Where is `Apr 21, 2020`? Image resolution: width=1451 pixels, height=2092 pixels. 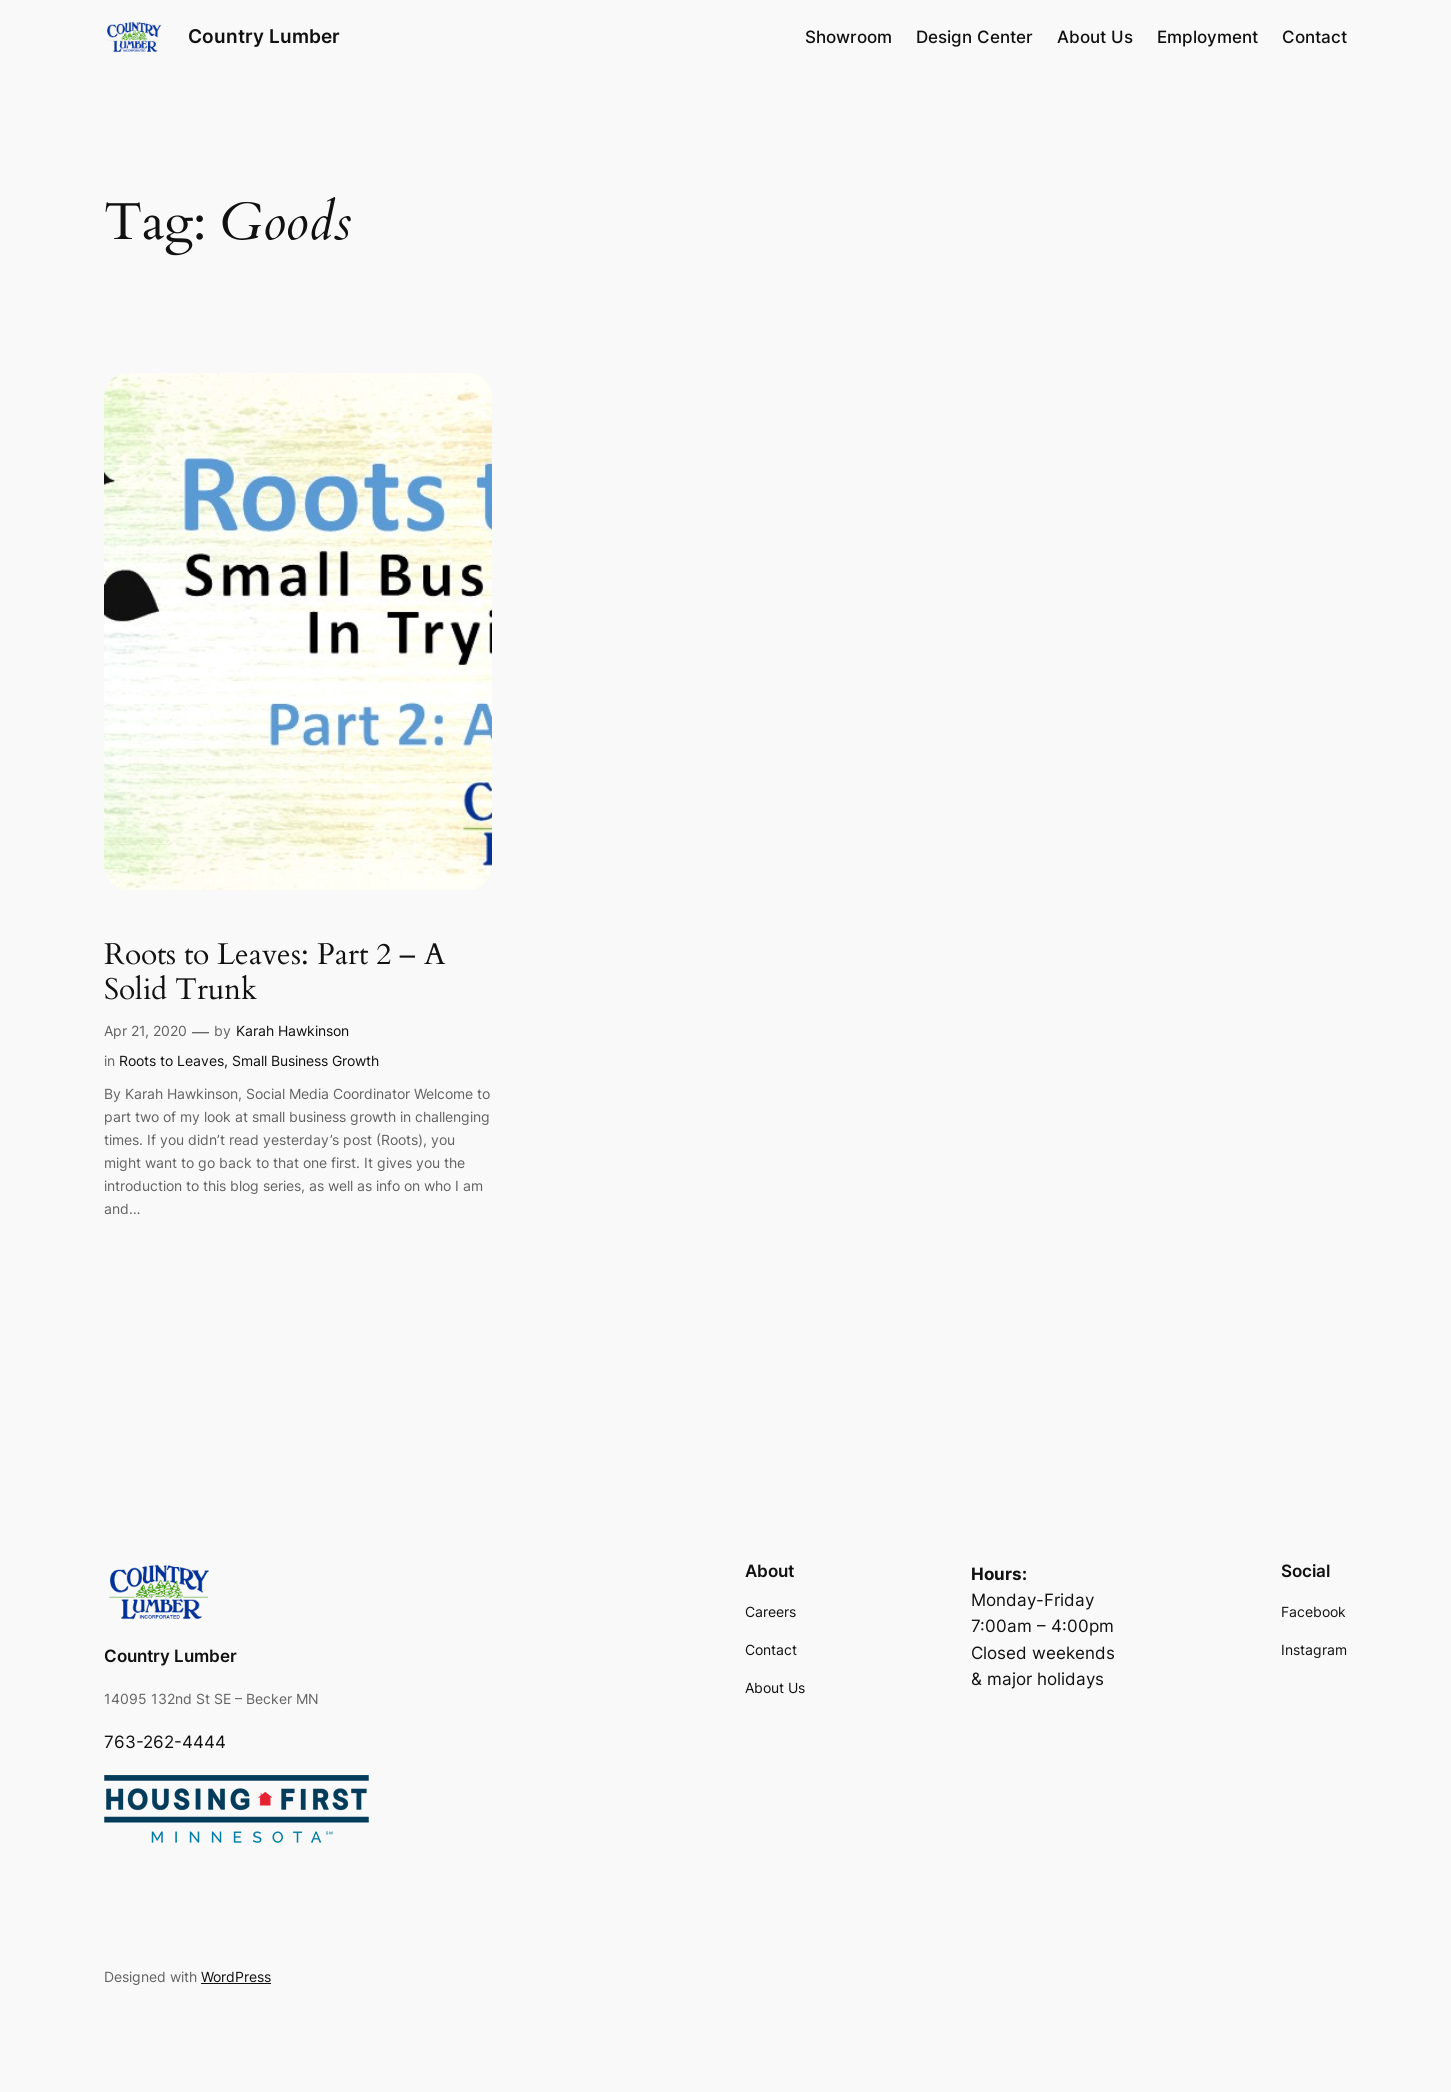
Apr 21, 2020 is located at coordinates (145, 1030).